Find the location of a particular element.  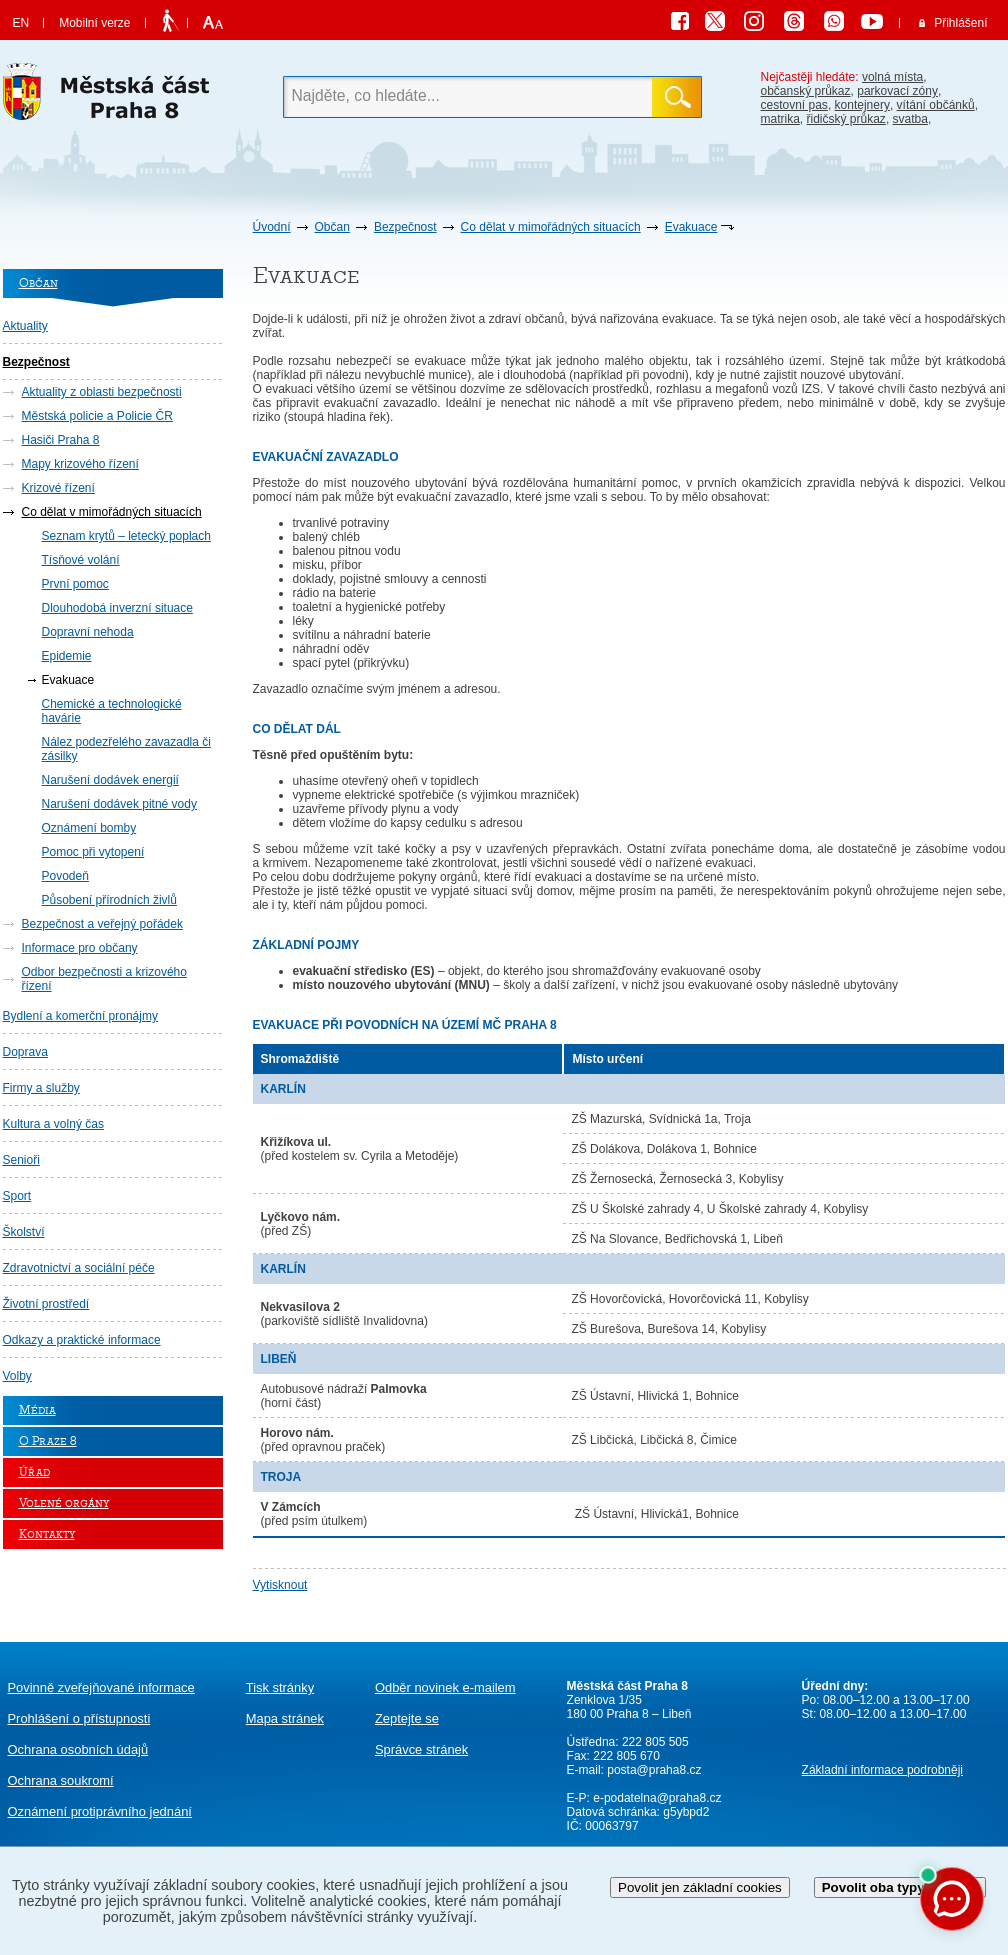

posta@praha8.cz is located at coordinates (654, 1770).